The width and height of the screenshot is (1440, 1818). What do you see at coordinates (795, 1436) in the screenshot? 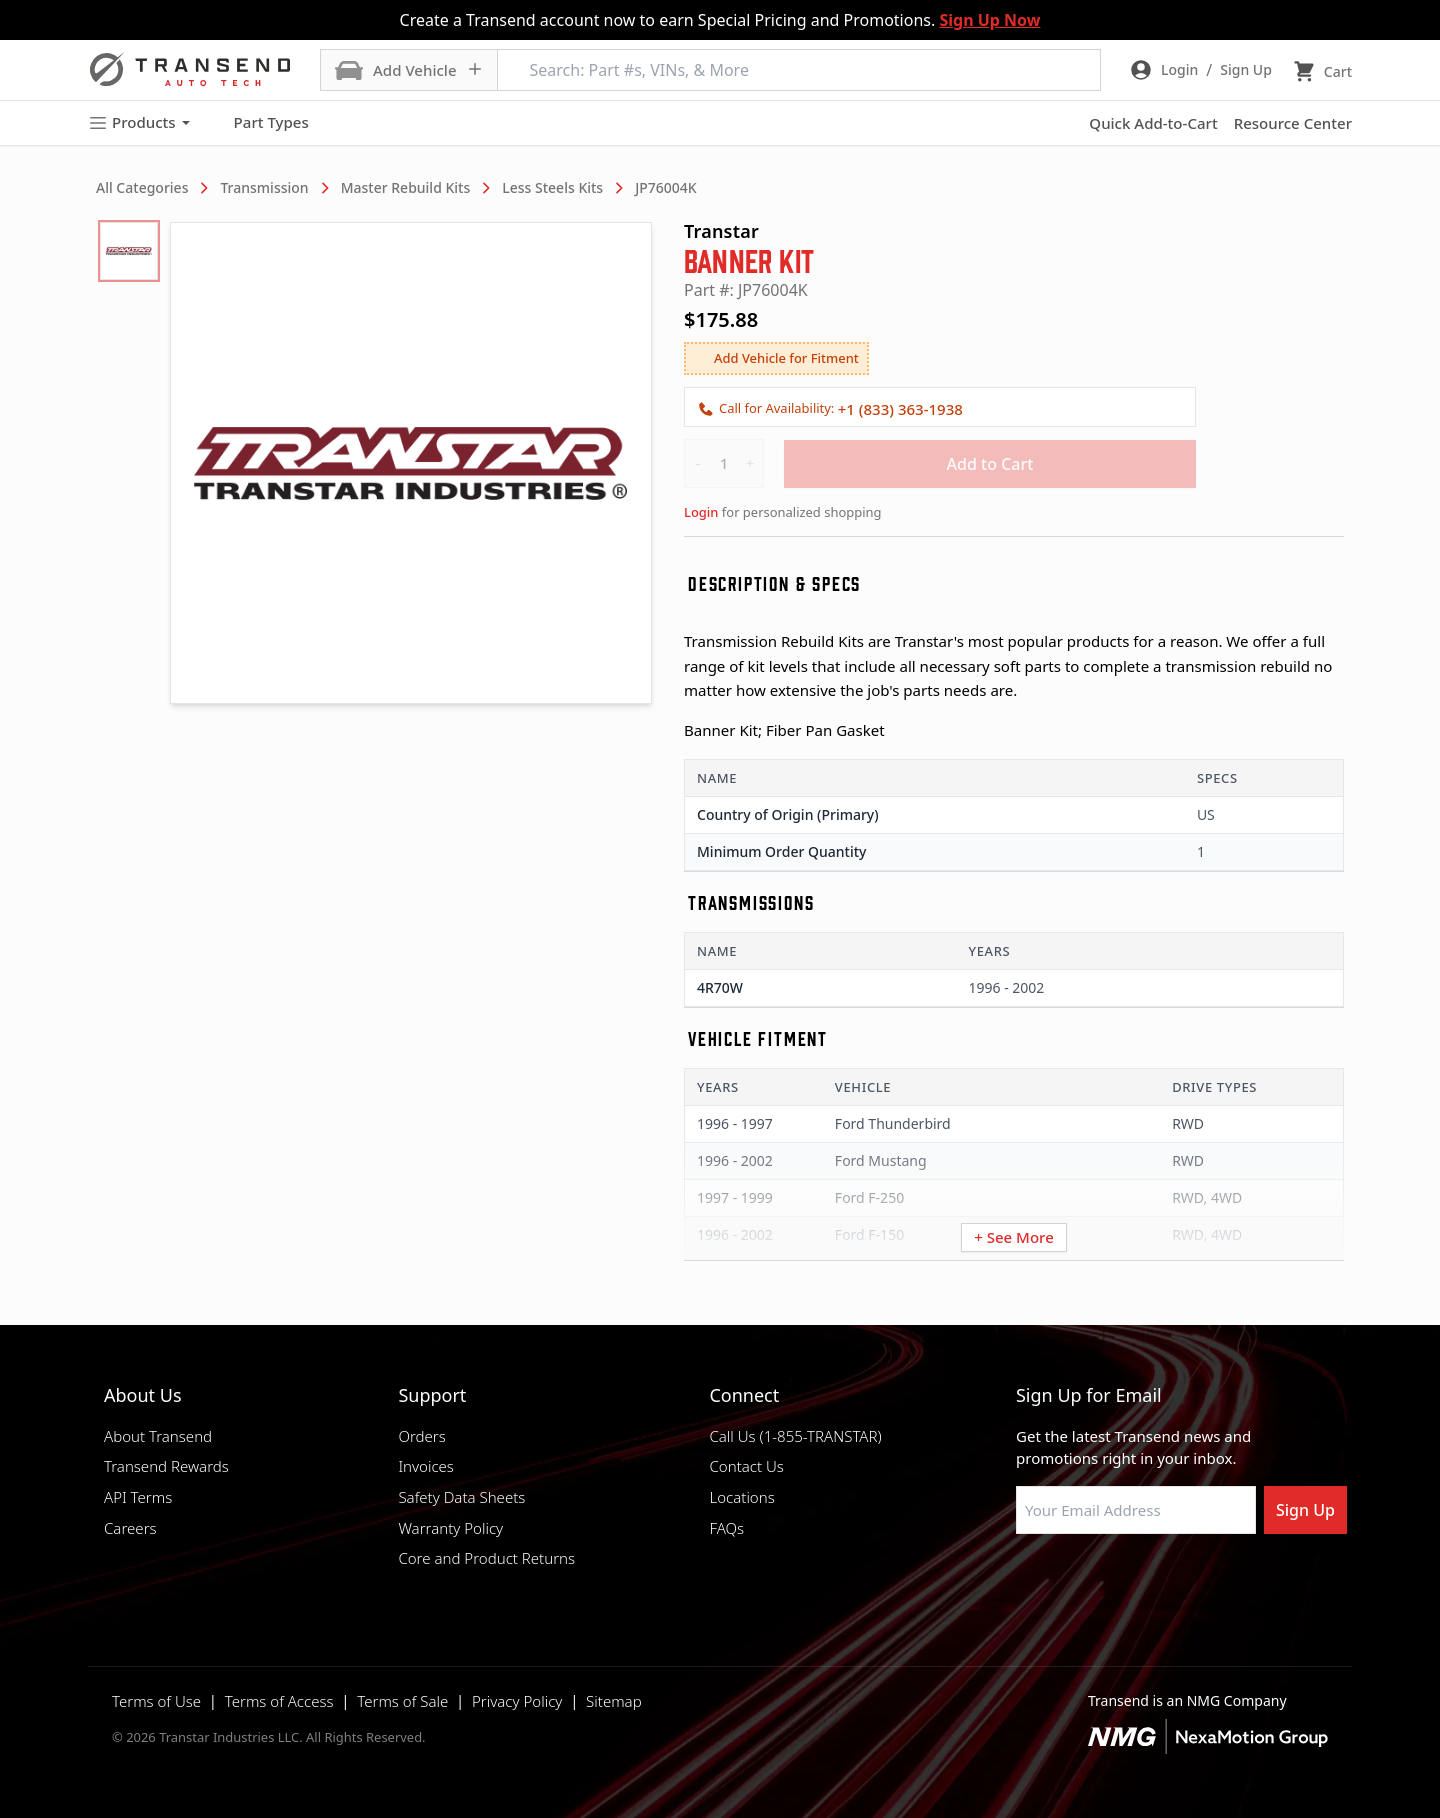
I see `Call Us (1-855-TRANSTAR)` at bounding box center [795, 1436].